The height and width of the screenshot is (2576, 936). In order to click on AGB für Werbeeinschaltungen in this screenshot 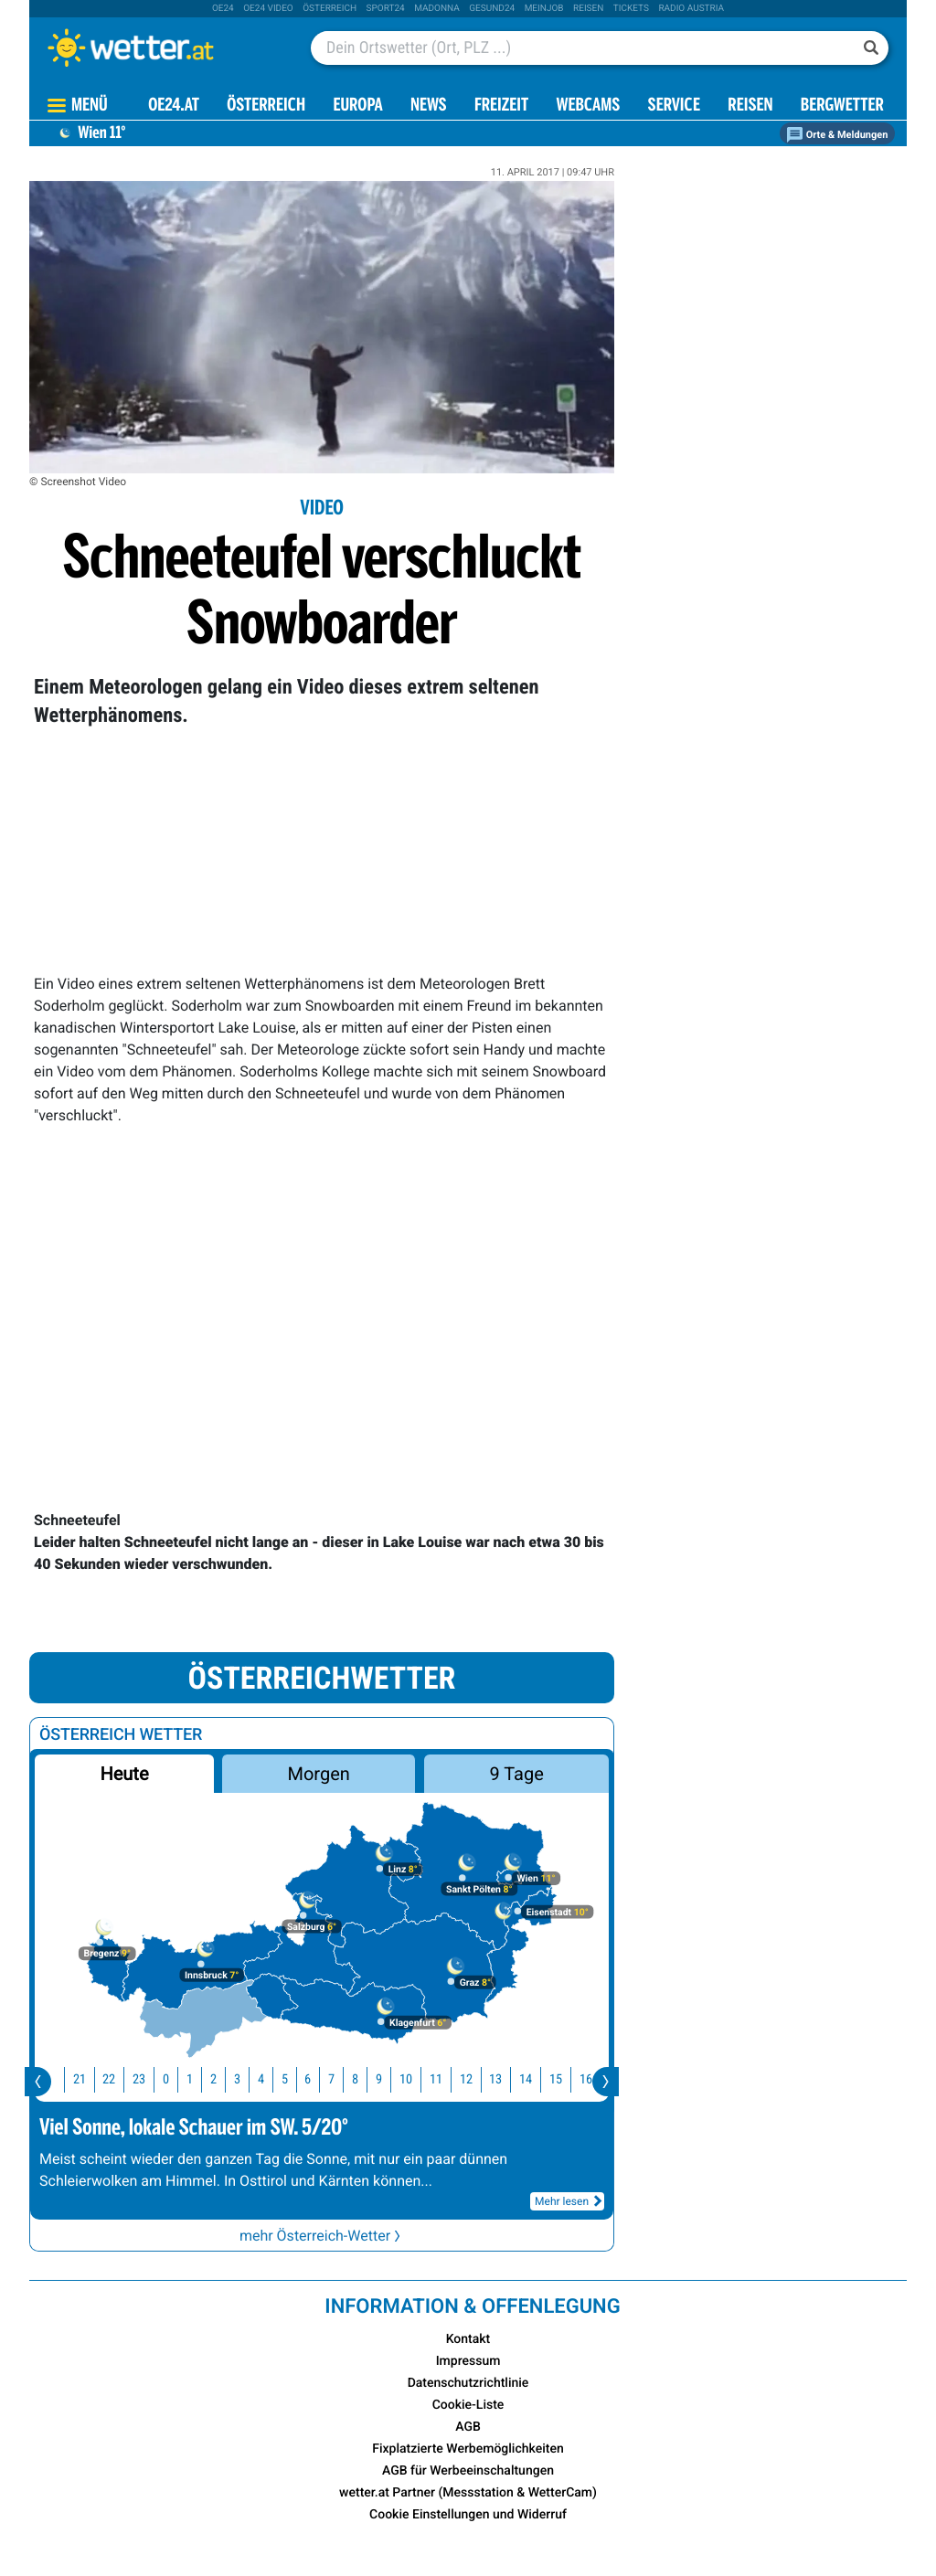, I will do `click(468, 2471)`.